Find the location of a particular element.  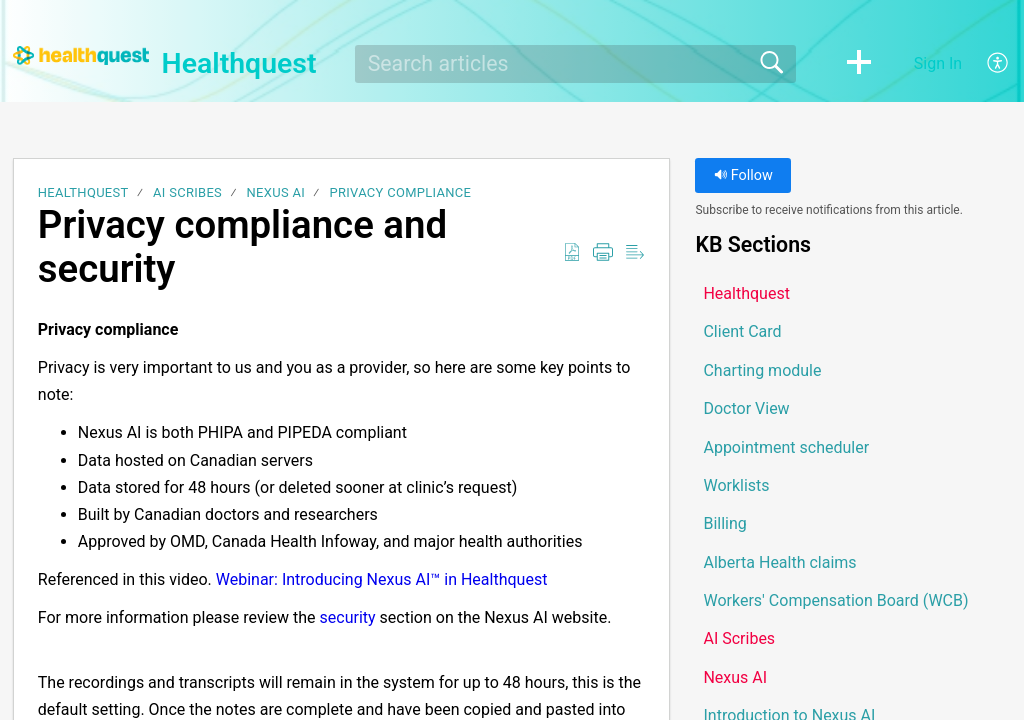

[Healthquest home] is located at coordinates (81, 55).